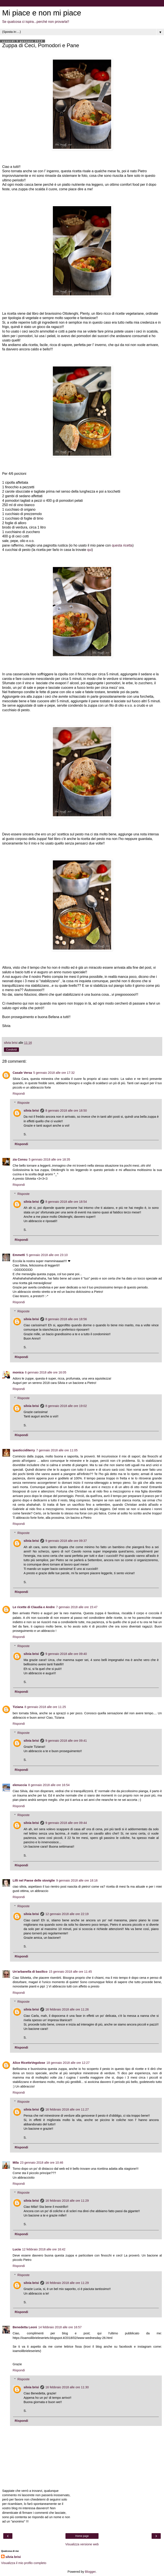 Image resolution: width=164 pixels, height=2576 pixels. I want to click on 7 gennaio 2018 alle ore 15:47, so click(76, 1607).